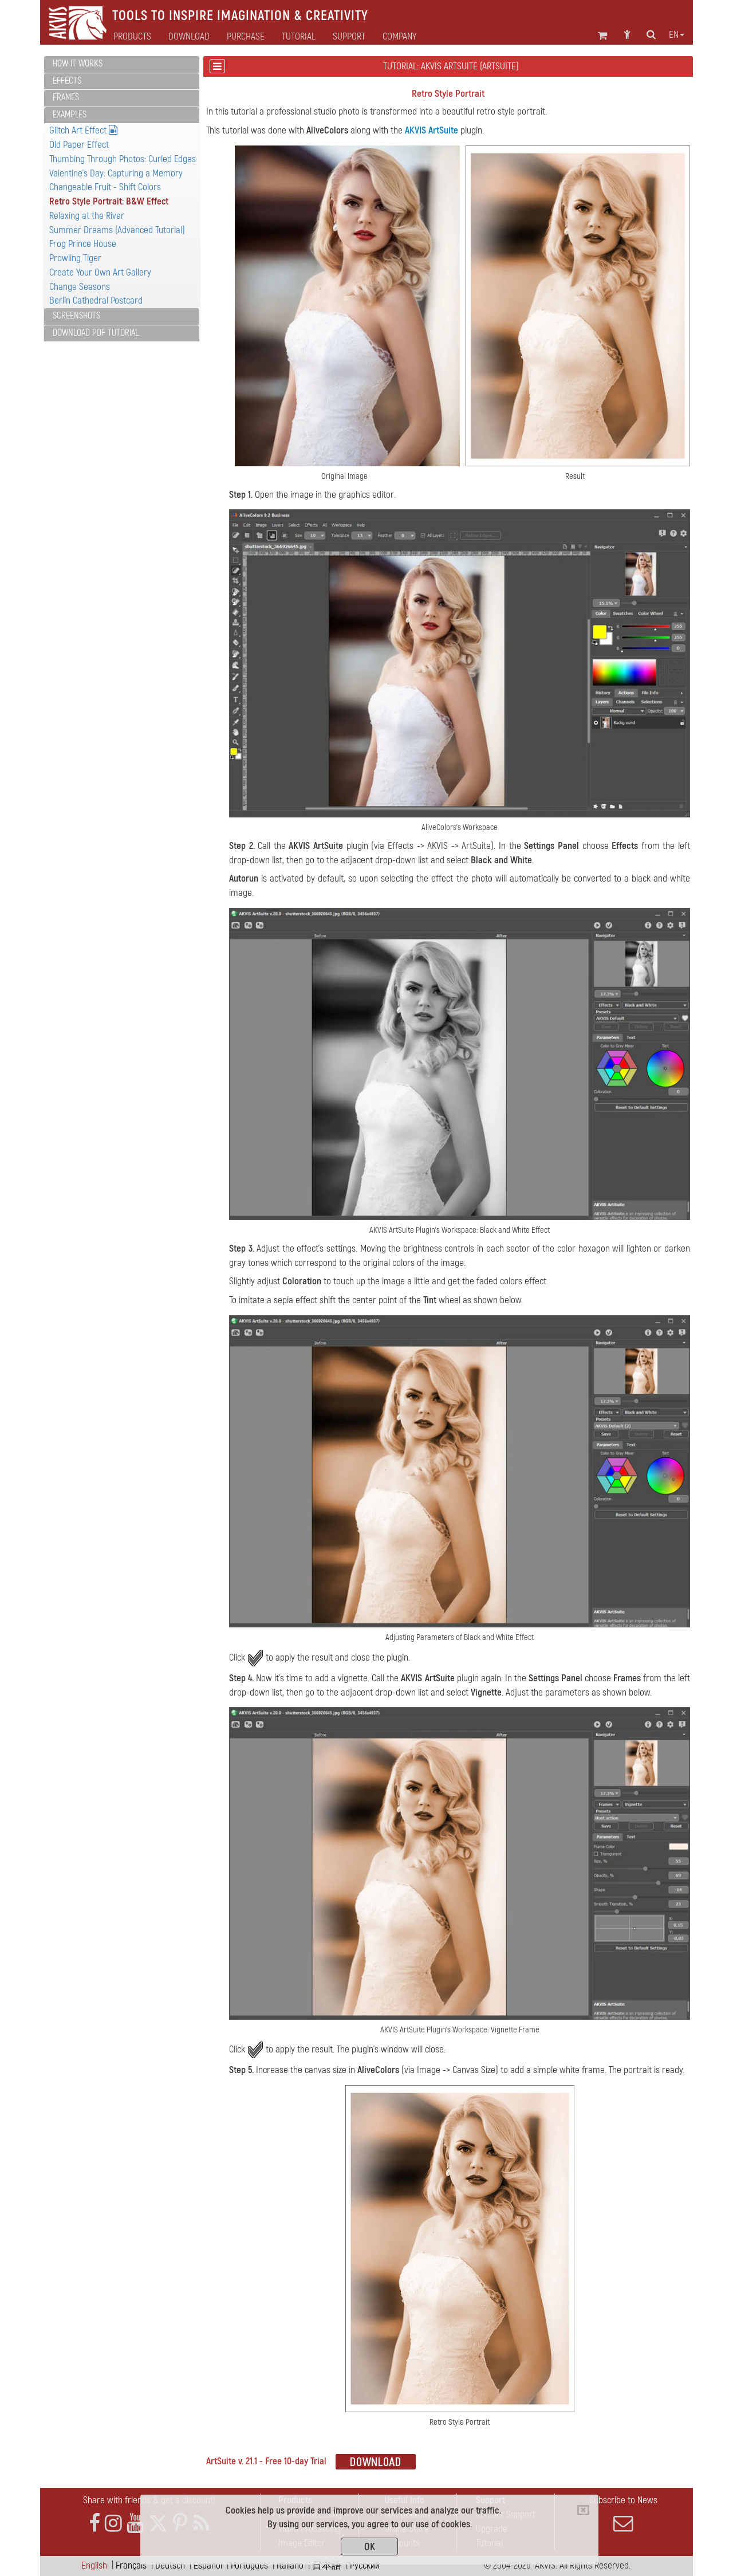 The image size is (733, 2576). Describe the element at coordinates (100, 272) in the screenshot. I see `Create Your Own Art Gallery` at that location.